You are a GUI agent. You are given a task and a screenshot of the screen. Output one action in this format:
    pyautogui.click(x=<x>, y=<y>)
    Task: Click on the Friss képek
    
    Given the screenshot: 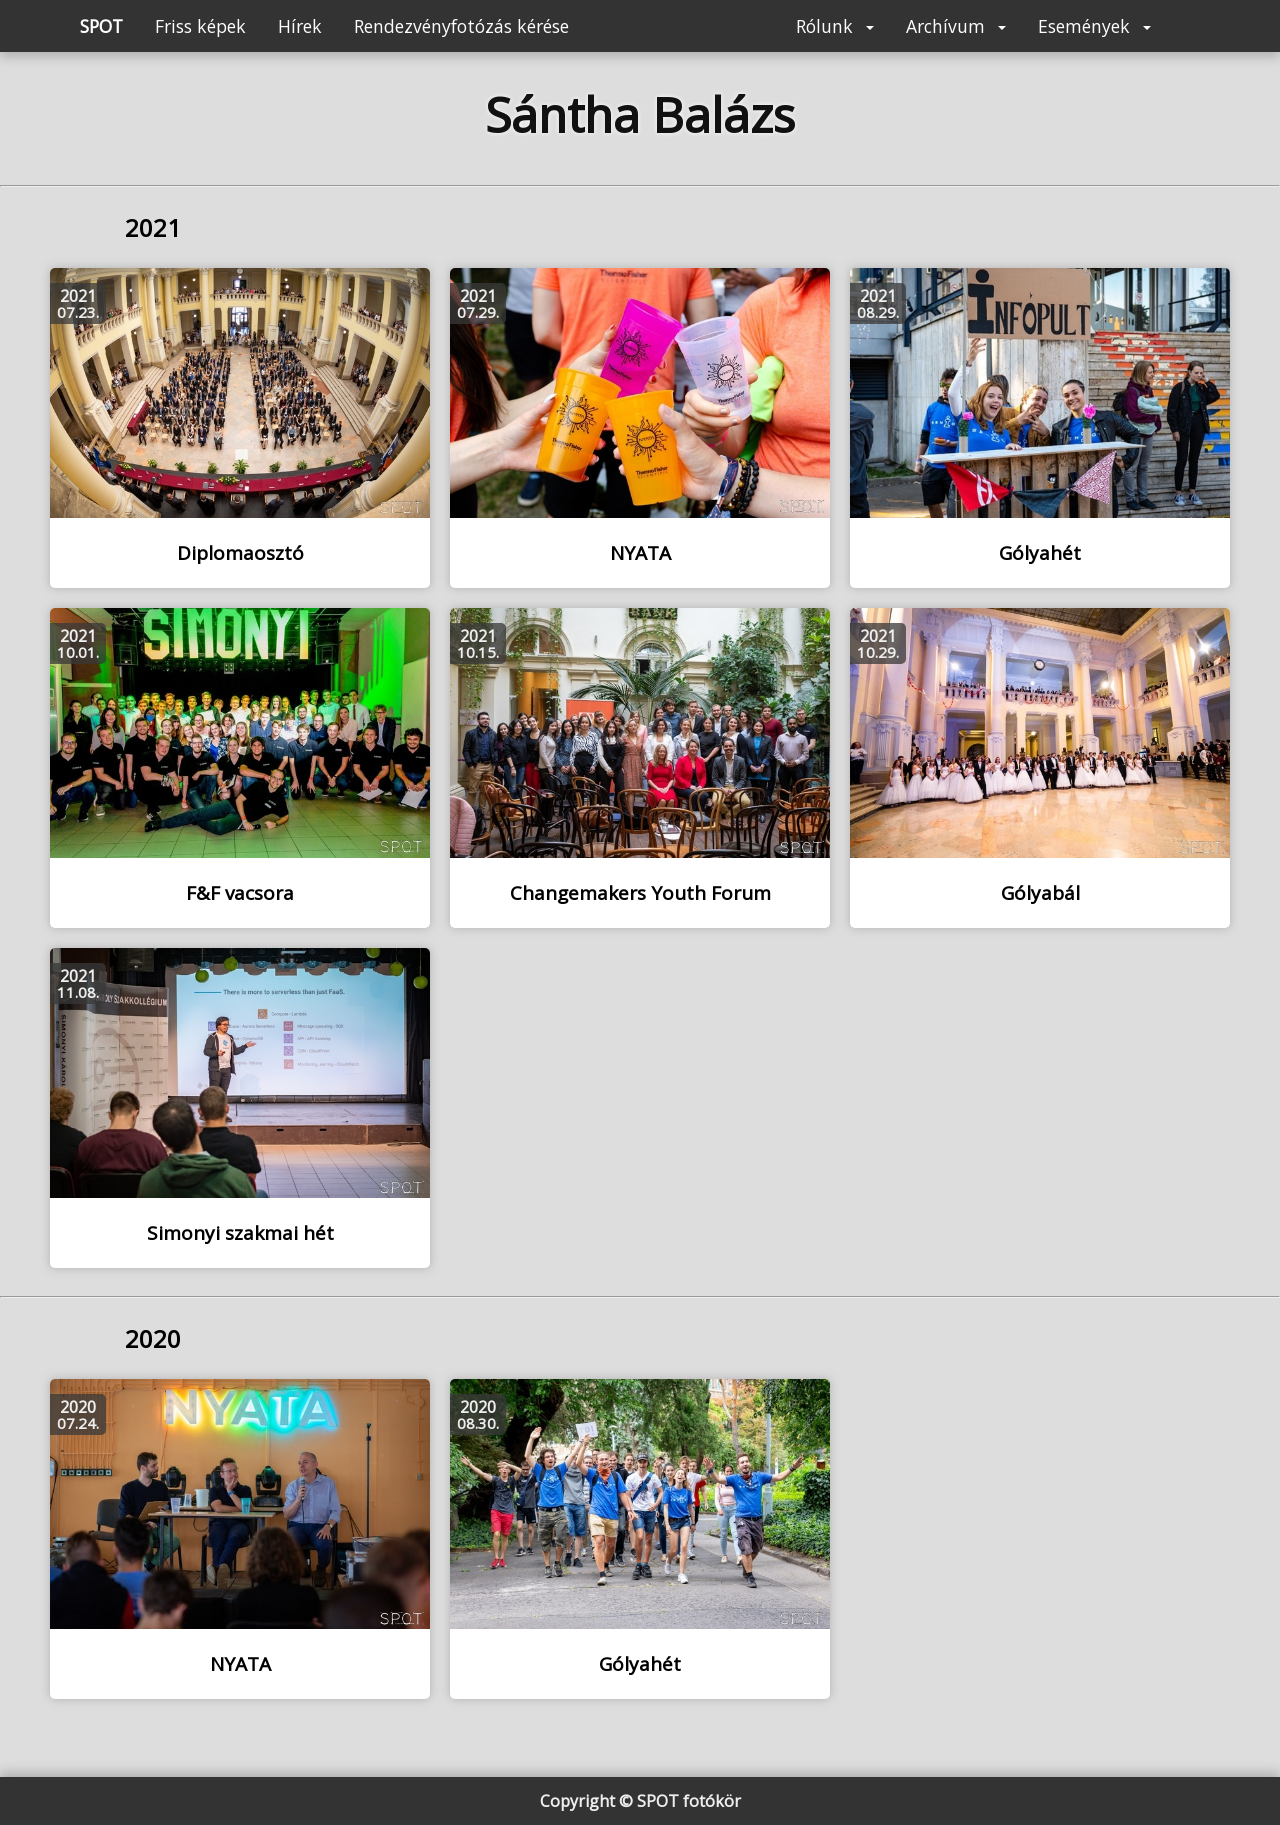 What is the action you would take?
    pyautogui.click(x=200, y=26)
    